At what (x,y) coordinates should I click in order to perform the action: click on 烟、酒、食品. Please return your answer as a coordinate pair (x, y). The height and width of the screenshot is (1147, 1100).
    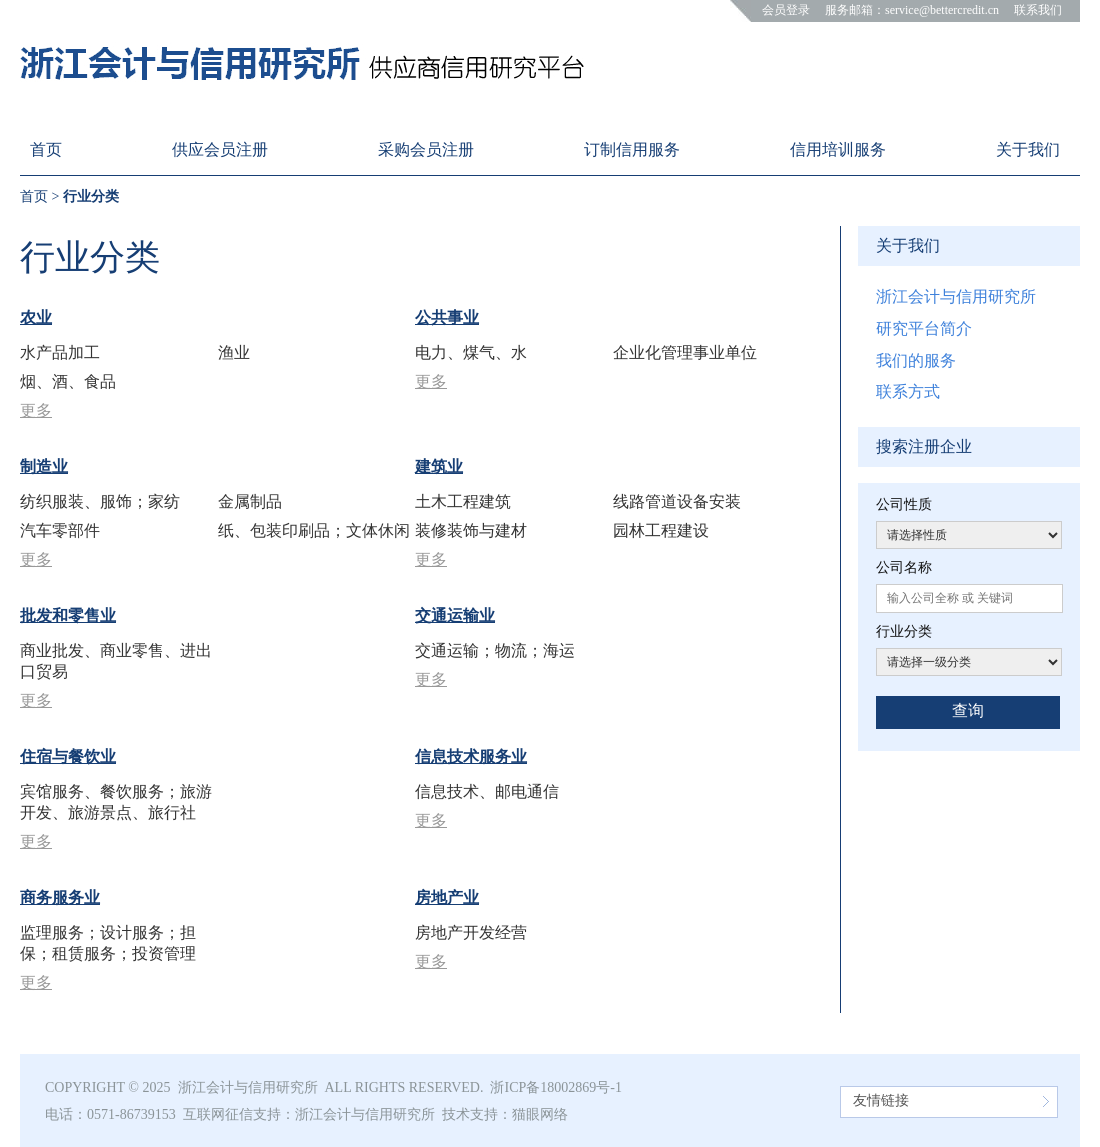
    Looking at the image, I should click on (68, 381).